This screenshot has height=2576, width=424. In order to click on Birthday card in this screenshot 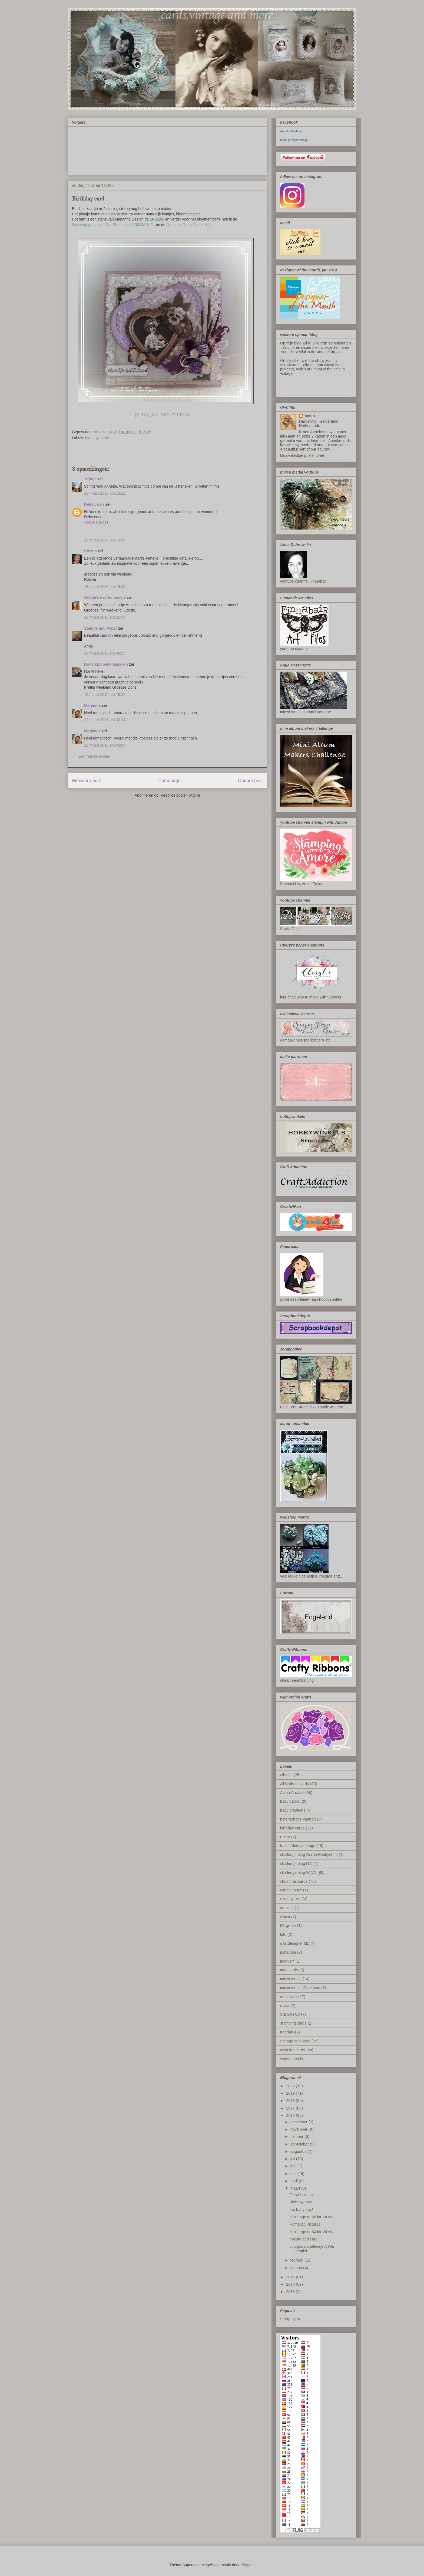, I will do `click(301, 2202)`.